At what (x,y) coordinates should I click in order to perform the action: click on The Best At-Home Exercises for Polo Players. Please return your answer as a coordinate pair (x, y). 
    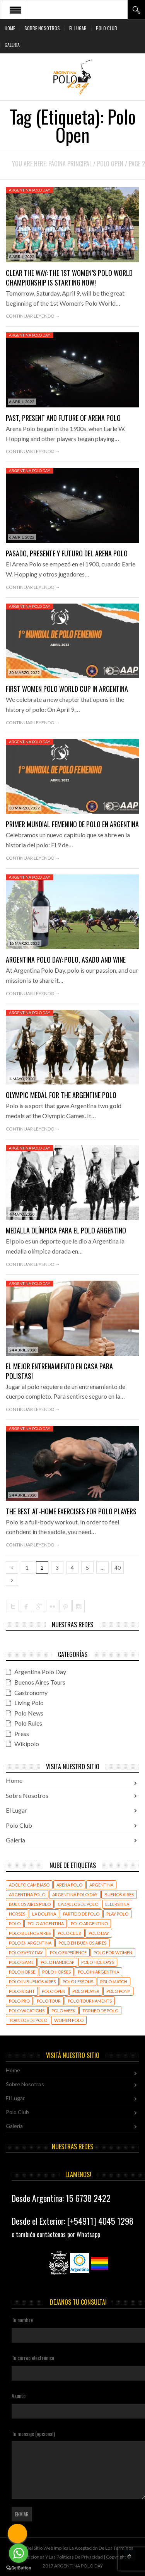
    Looking at the image, I should click on (71, 1511).